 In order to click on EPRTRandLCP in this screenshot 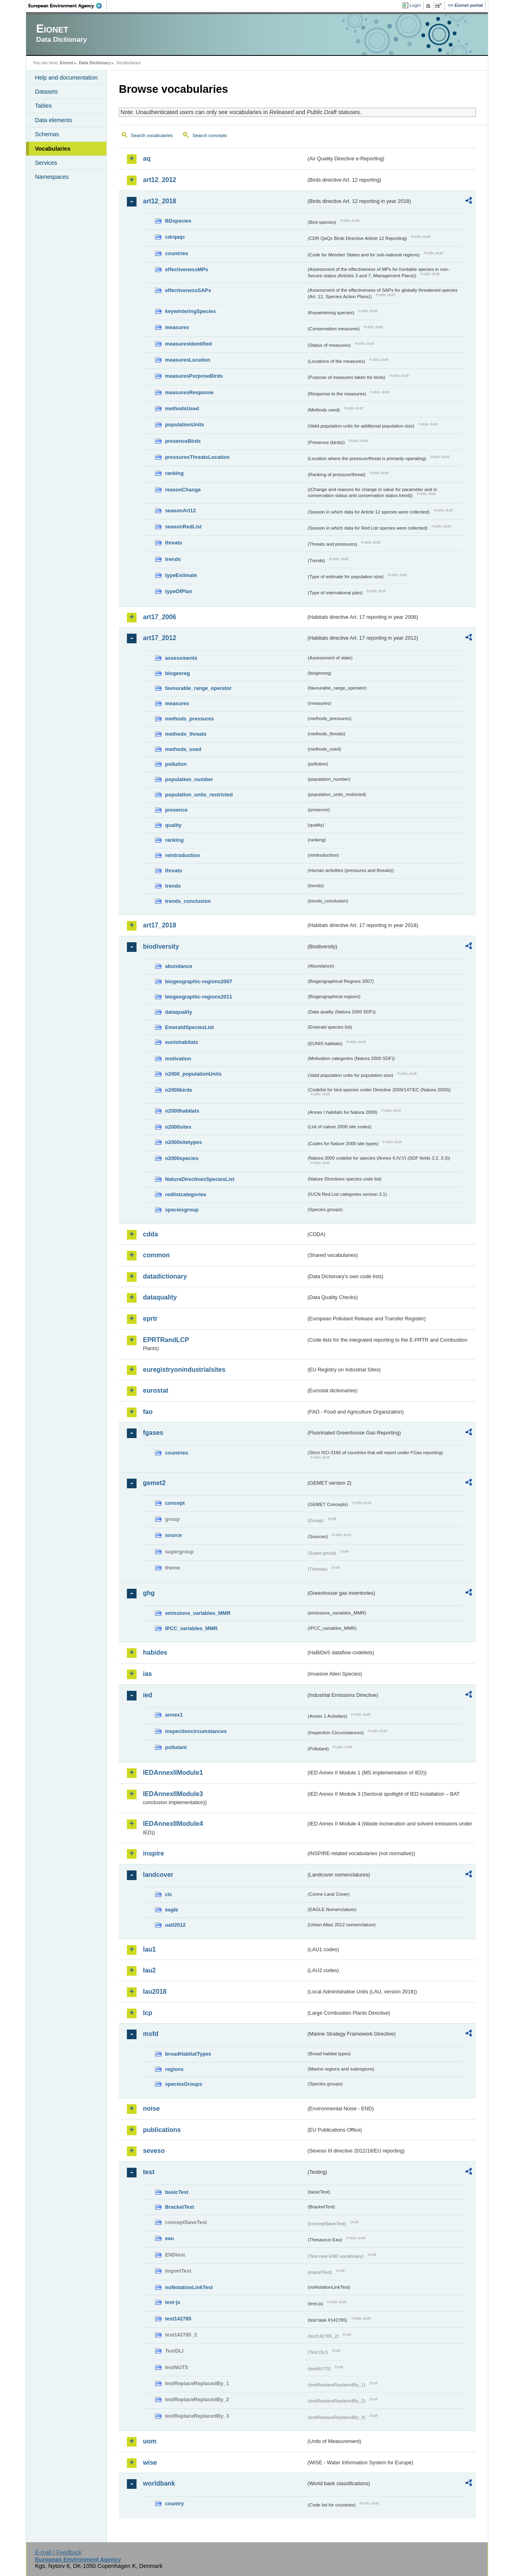, I will do `click(166, 1339)`.